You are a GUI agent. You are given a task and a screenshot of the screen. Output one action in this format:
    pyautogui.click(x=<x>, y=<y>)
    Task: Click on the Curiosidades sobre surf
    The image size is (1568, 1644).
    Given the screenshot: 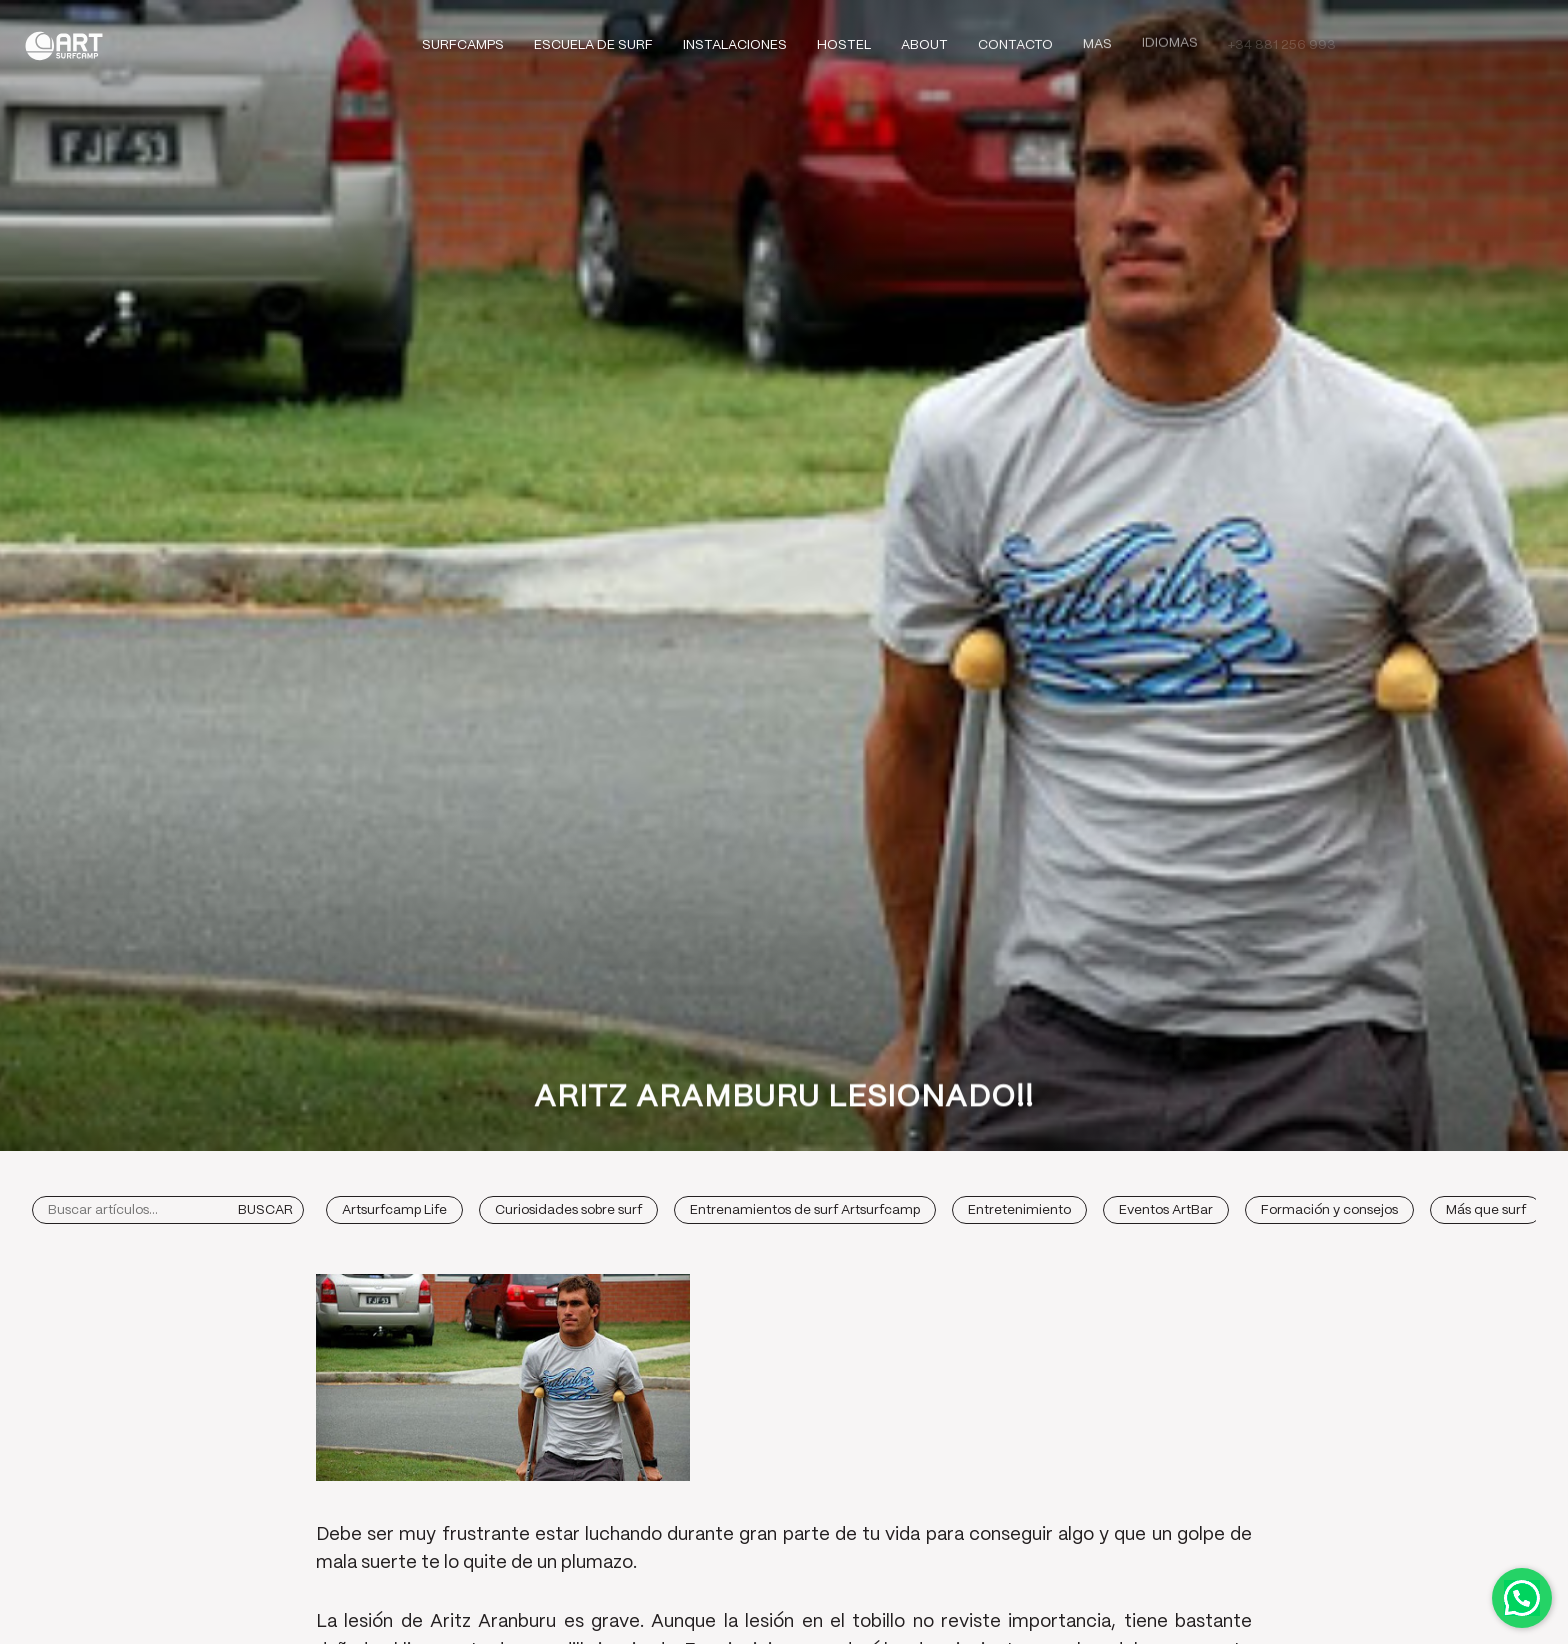 What is the action you would take?
    pyautogui.click(x=568, y=1210)
    